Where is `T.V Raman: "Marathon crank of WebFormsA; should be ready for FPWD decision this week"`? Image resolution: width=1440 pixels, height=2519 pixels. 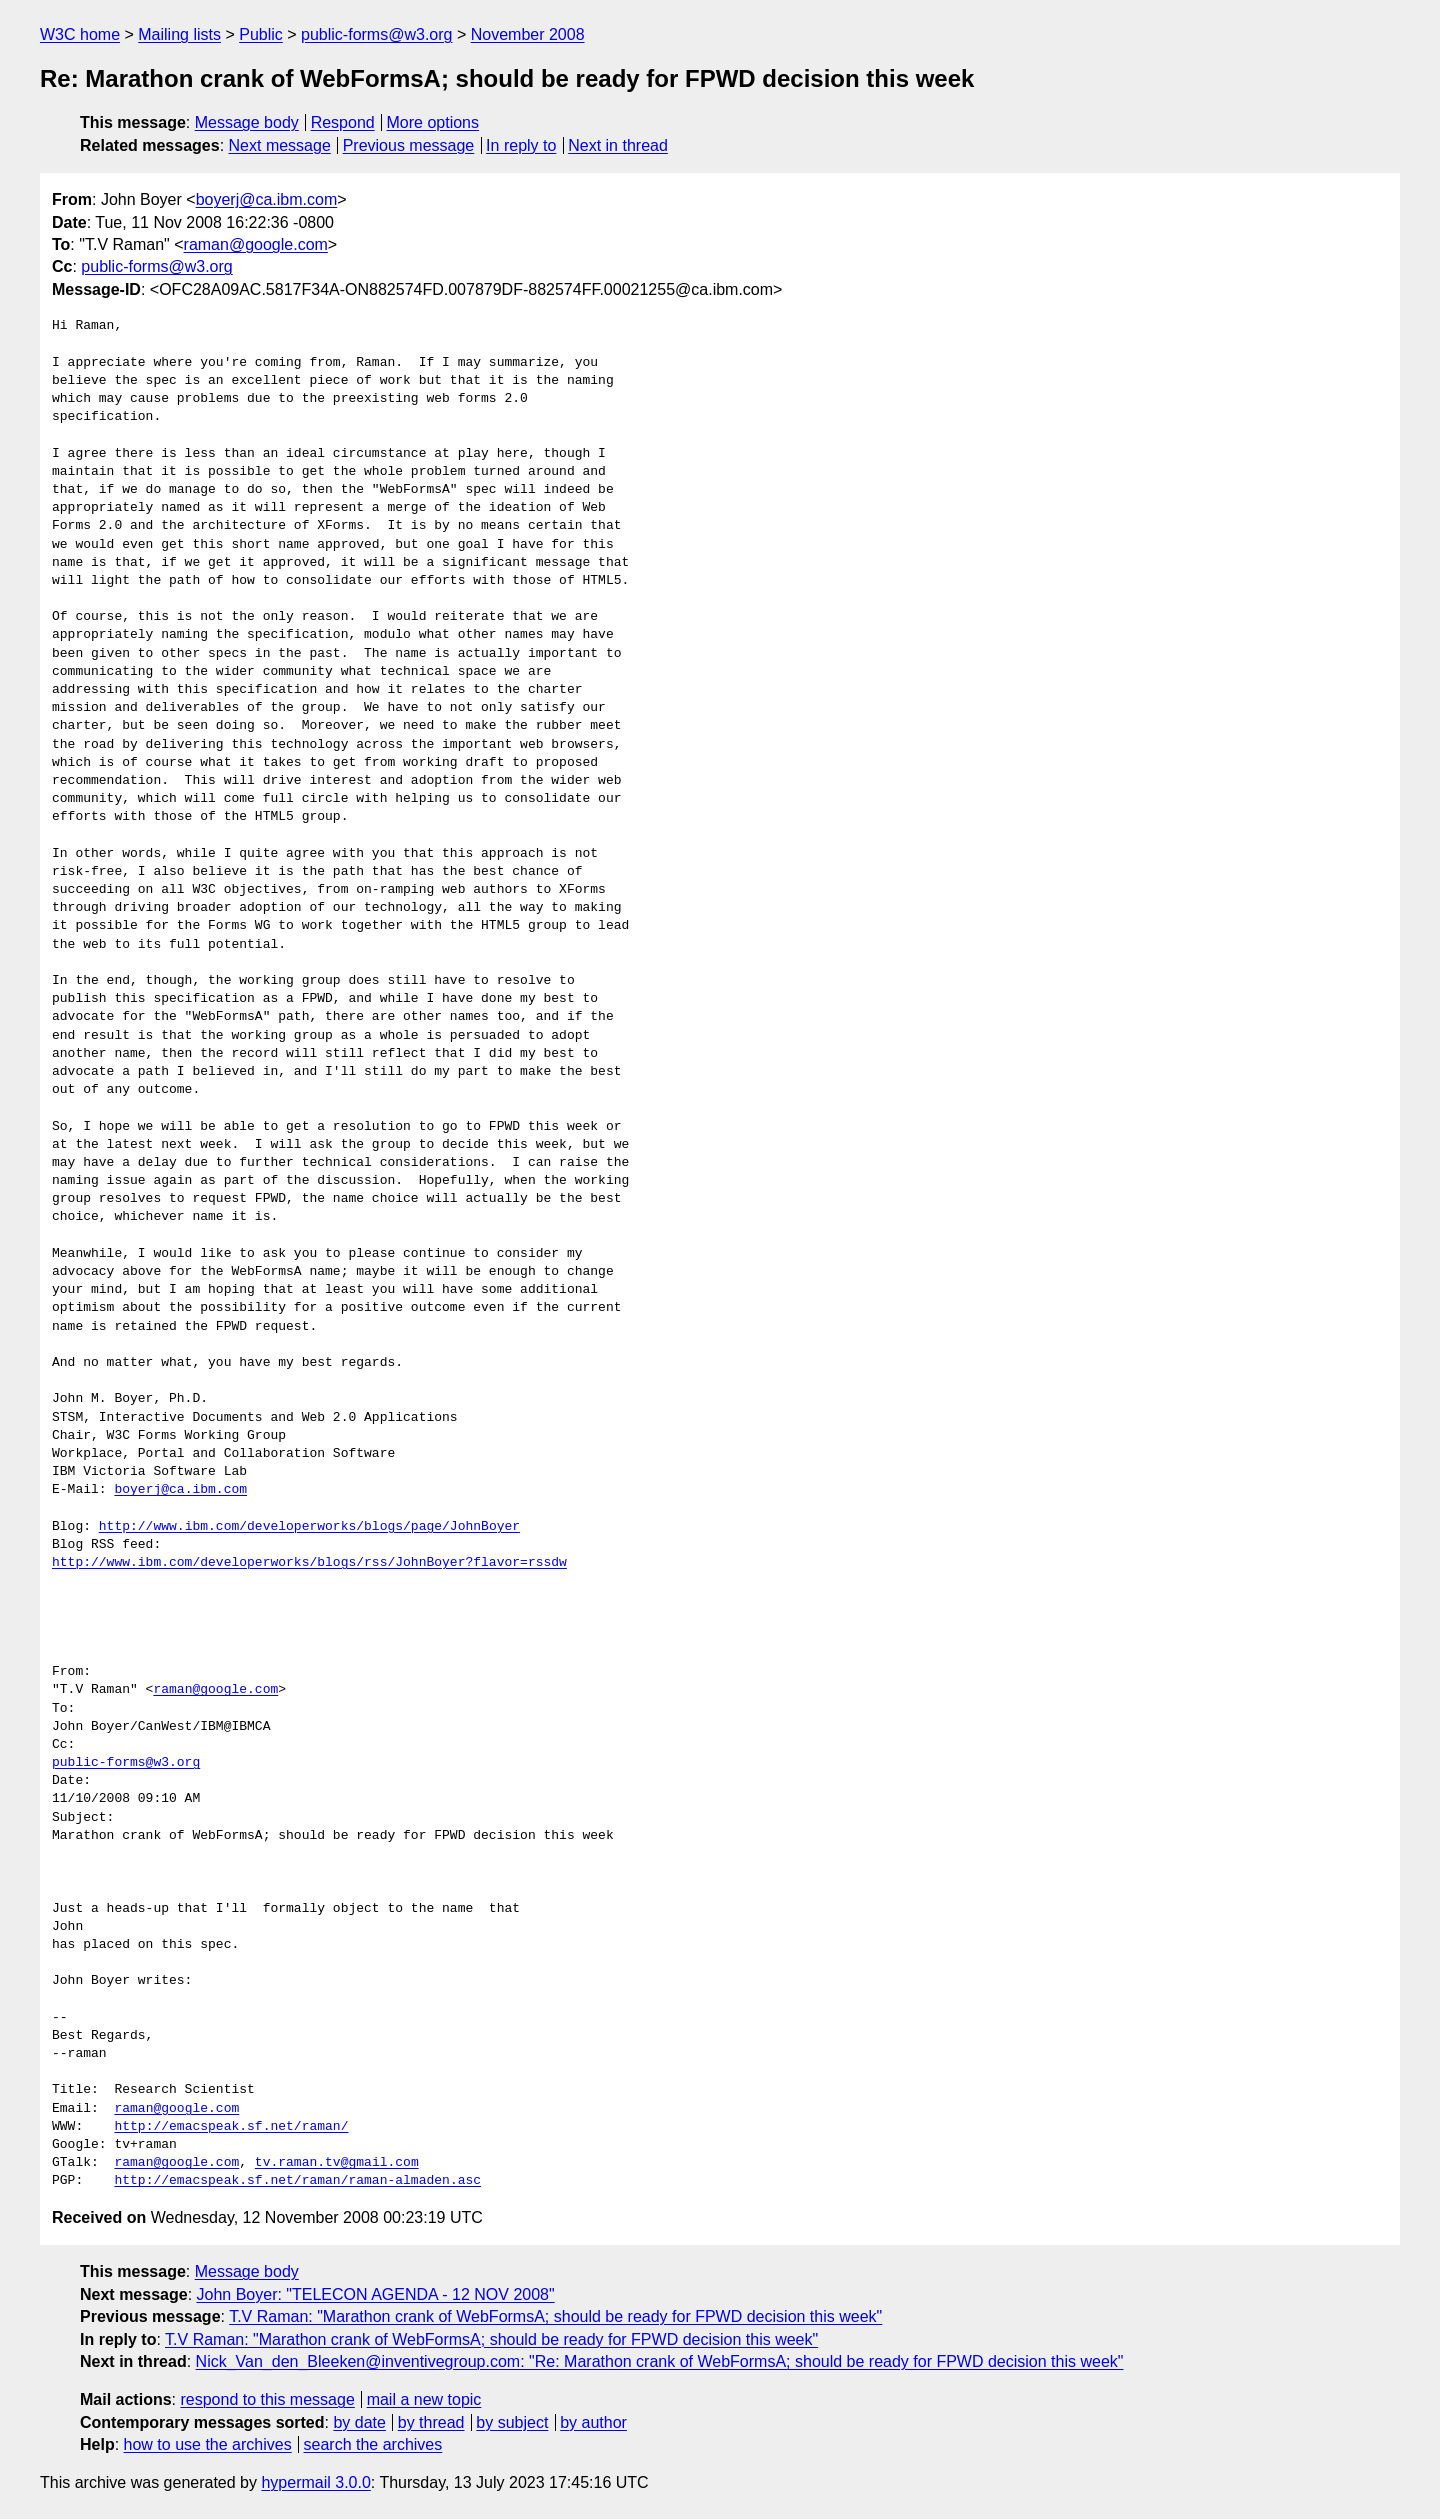
T.V Raman: "Marathon crank of WebFormsA; should be ready for FPWD decision this week" is located at coordinates (555, 2316).